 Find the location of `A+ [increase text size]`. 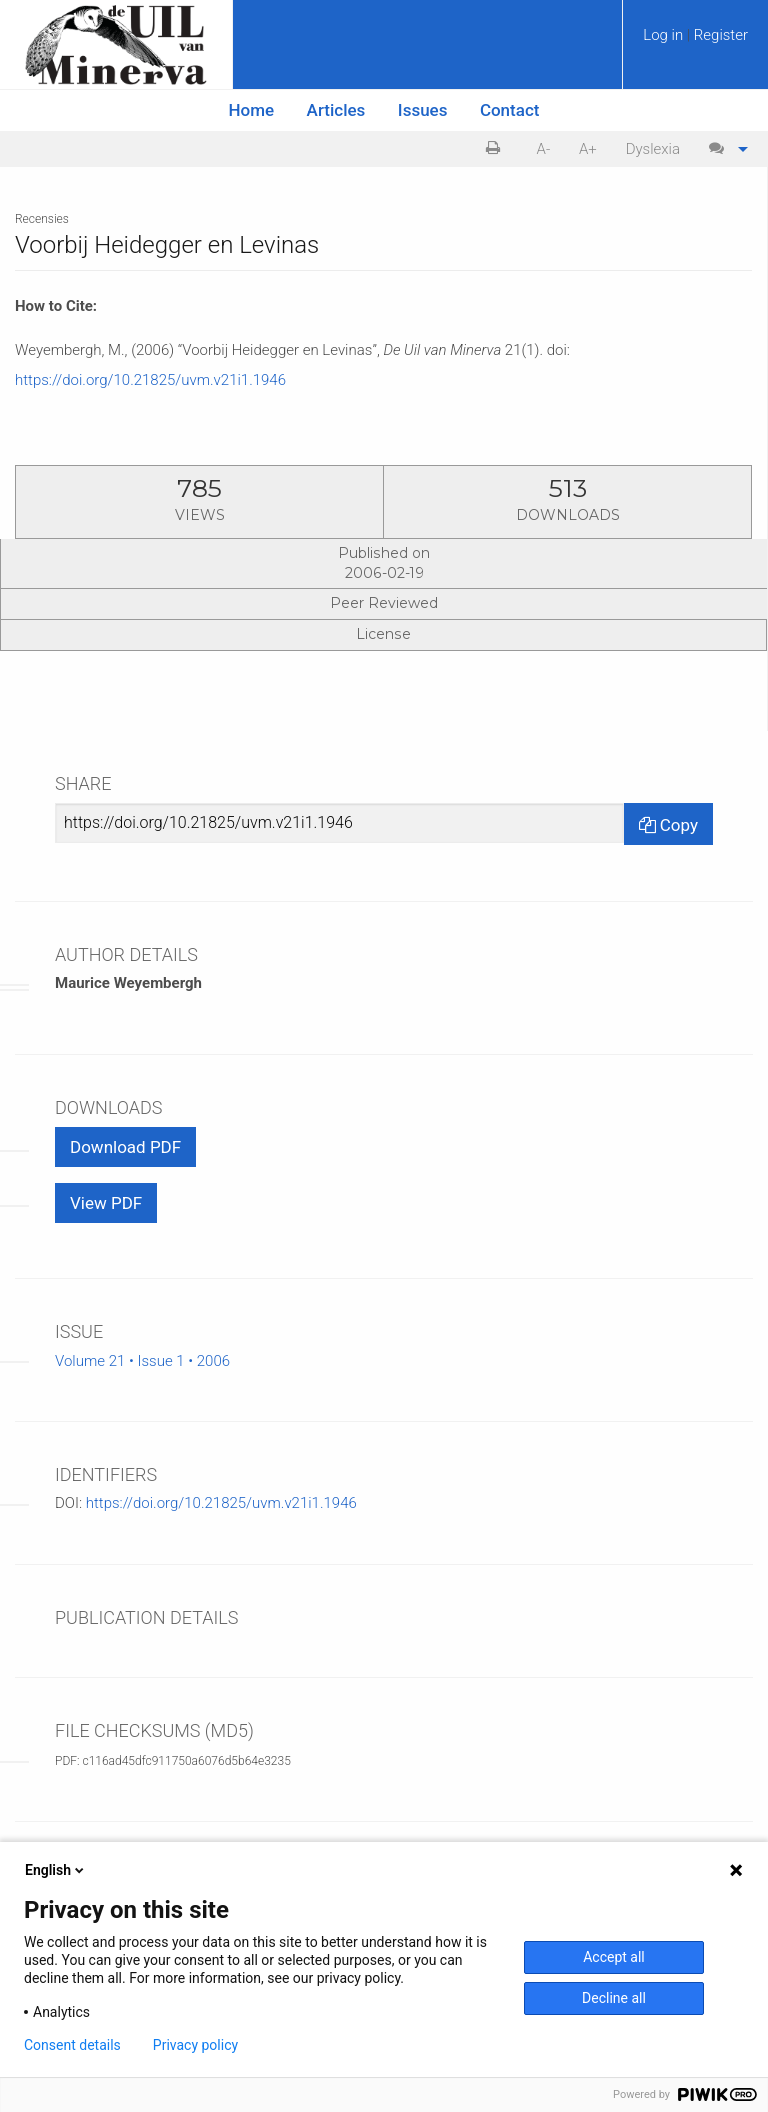

A+ [increase text size] is located at coordinates (588, 149).